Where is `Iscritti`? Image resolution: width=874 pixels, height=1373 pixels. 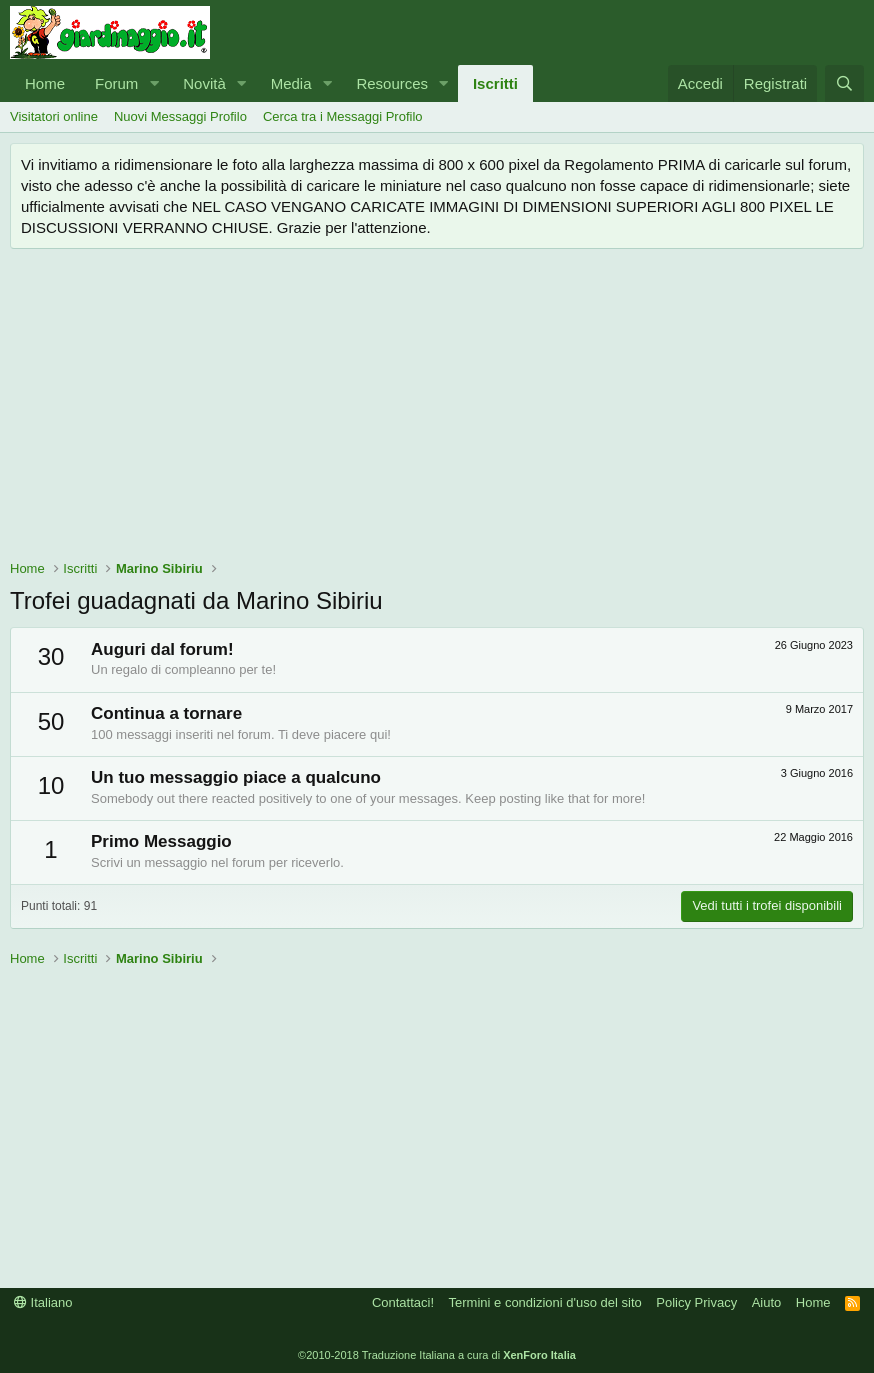 Iscritti is located at coordinates (495, 83).